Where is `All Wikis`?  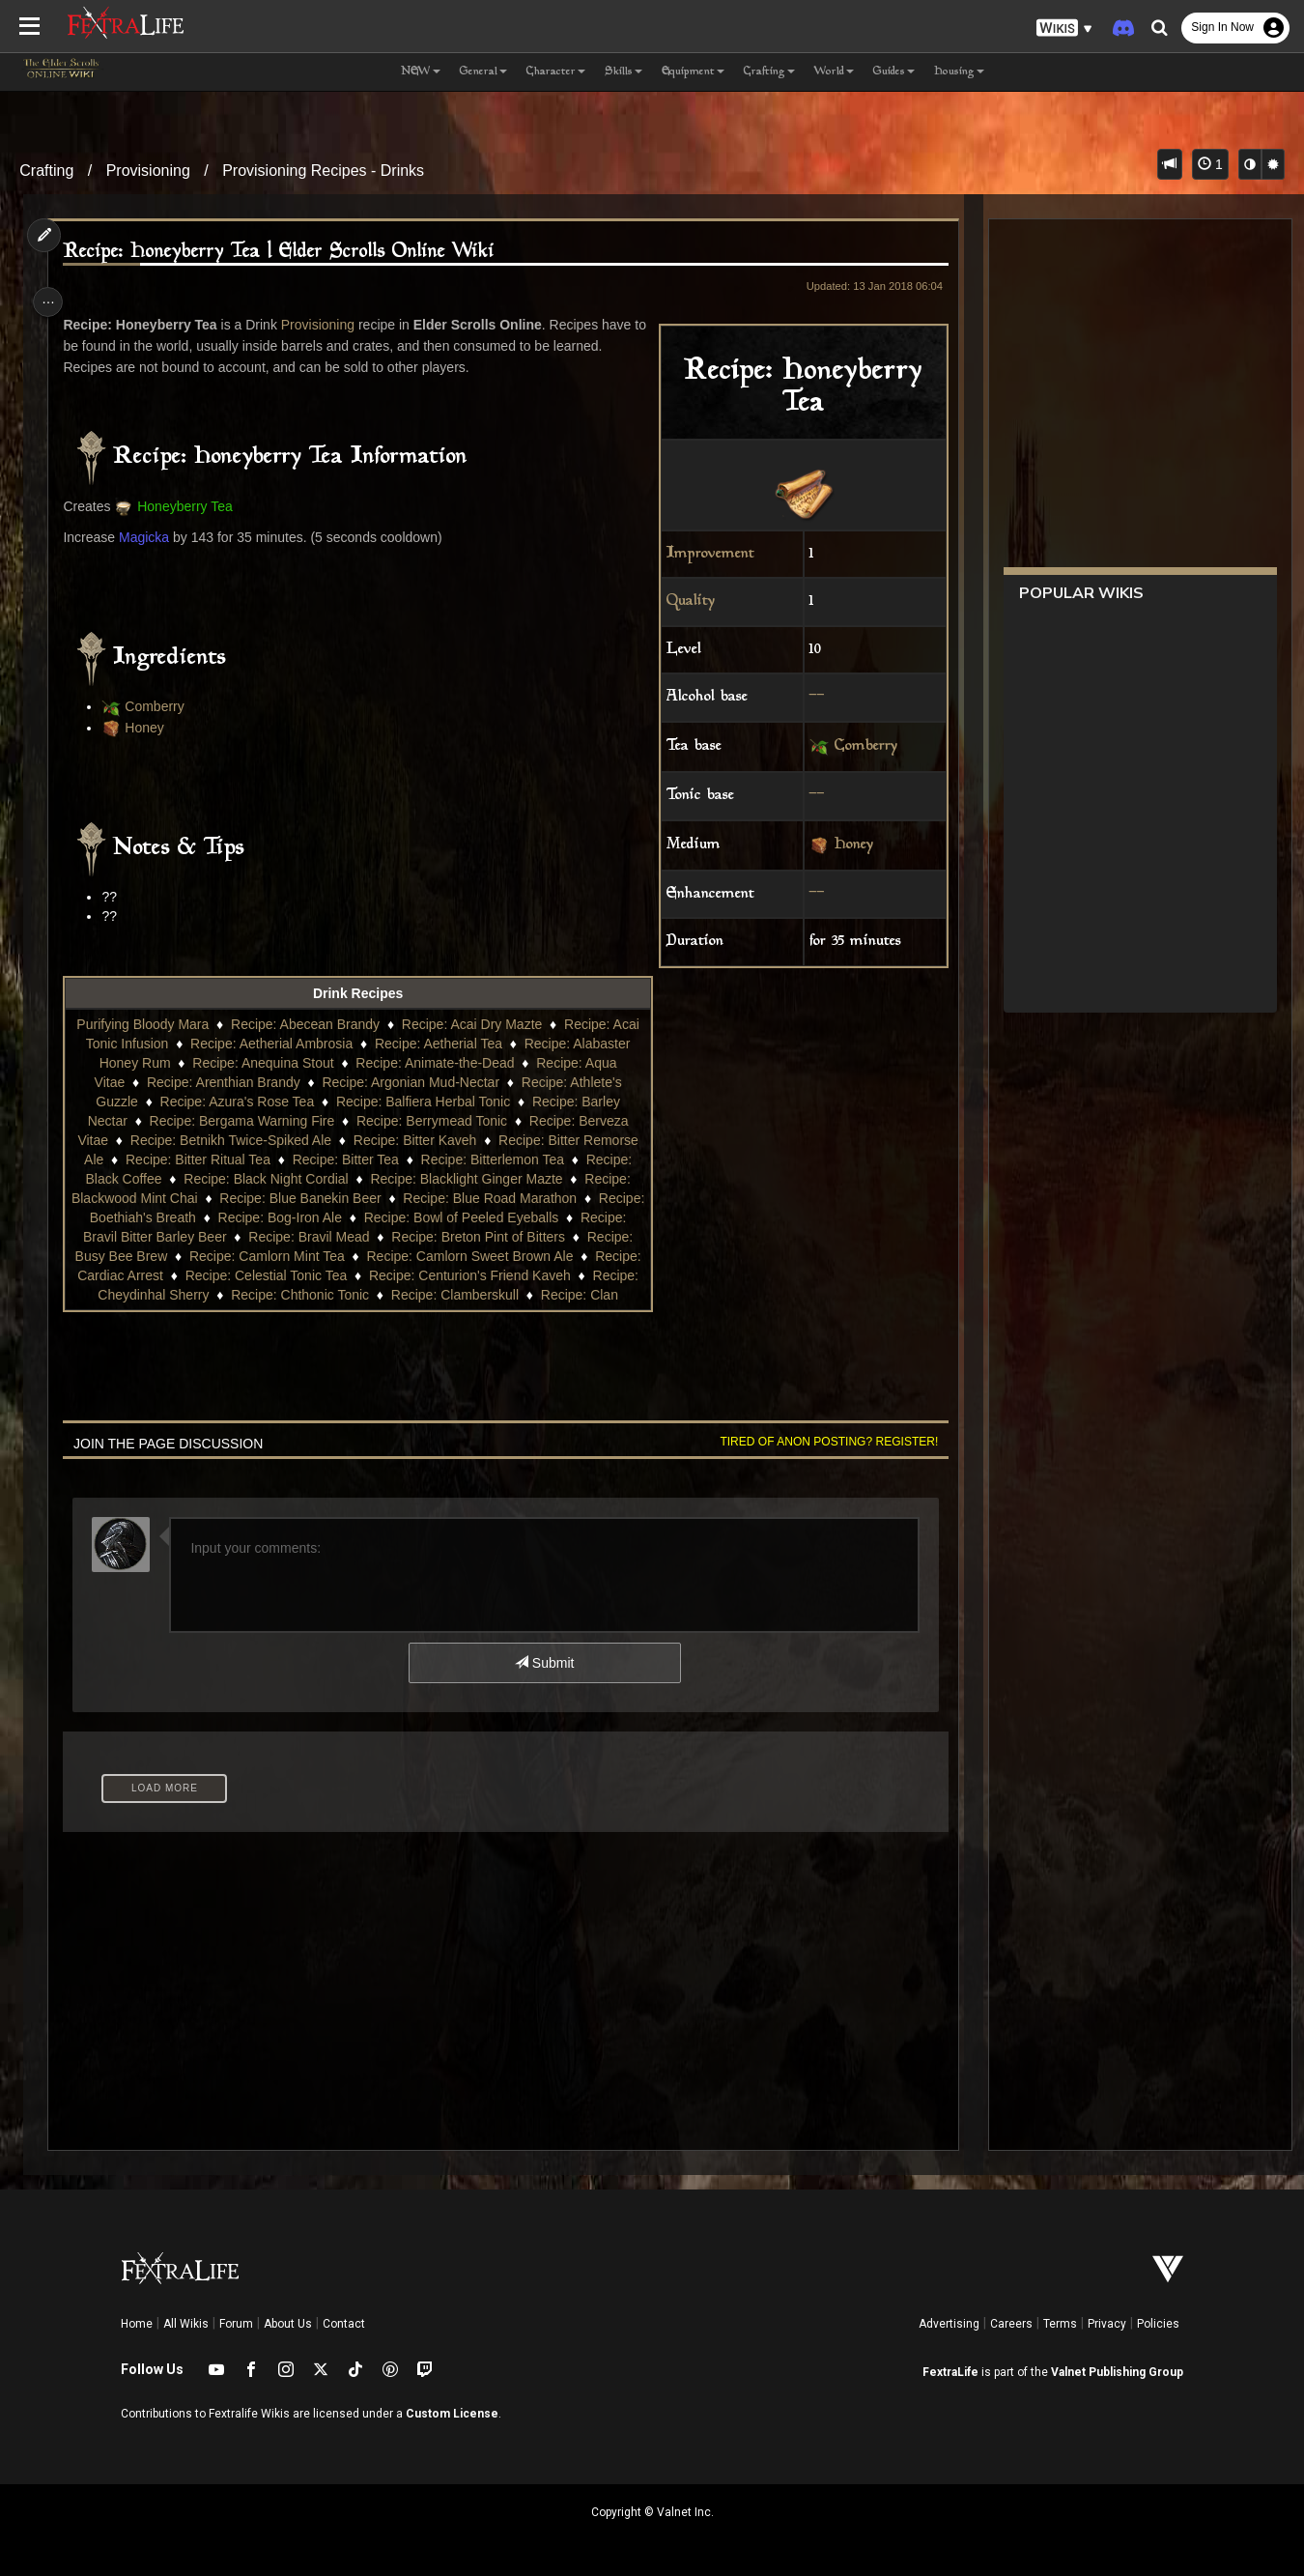
All Wikis is located at coordinates (186, 2324).